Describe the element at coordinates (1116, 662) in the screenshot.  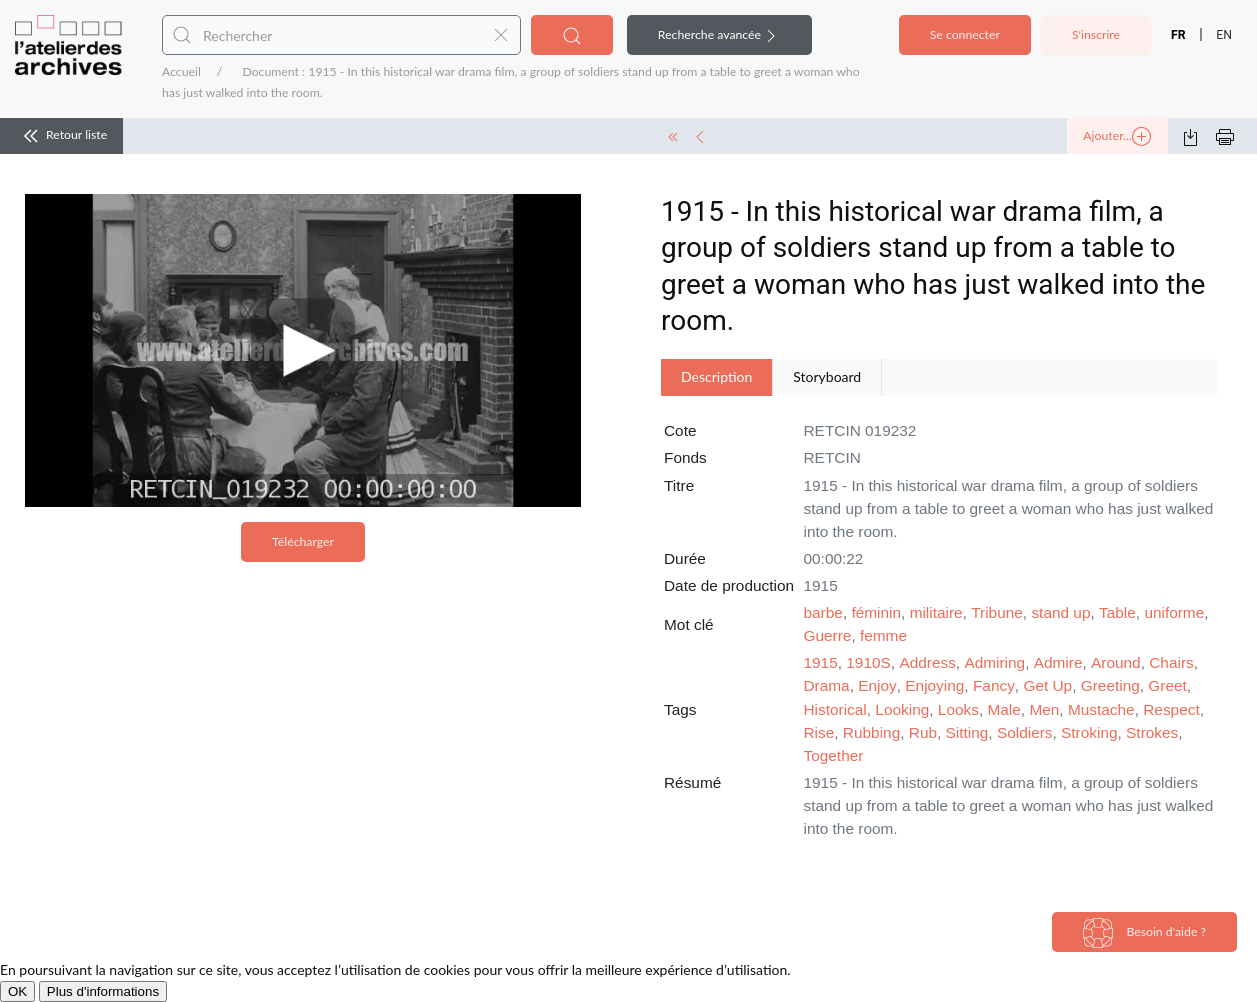
I see `Around` at that location.